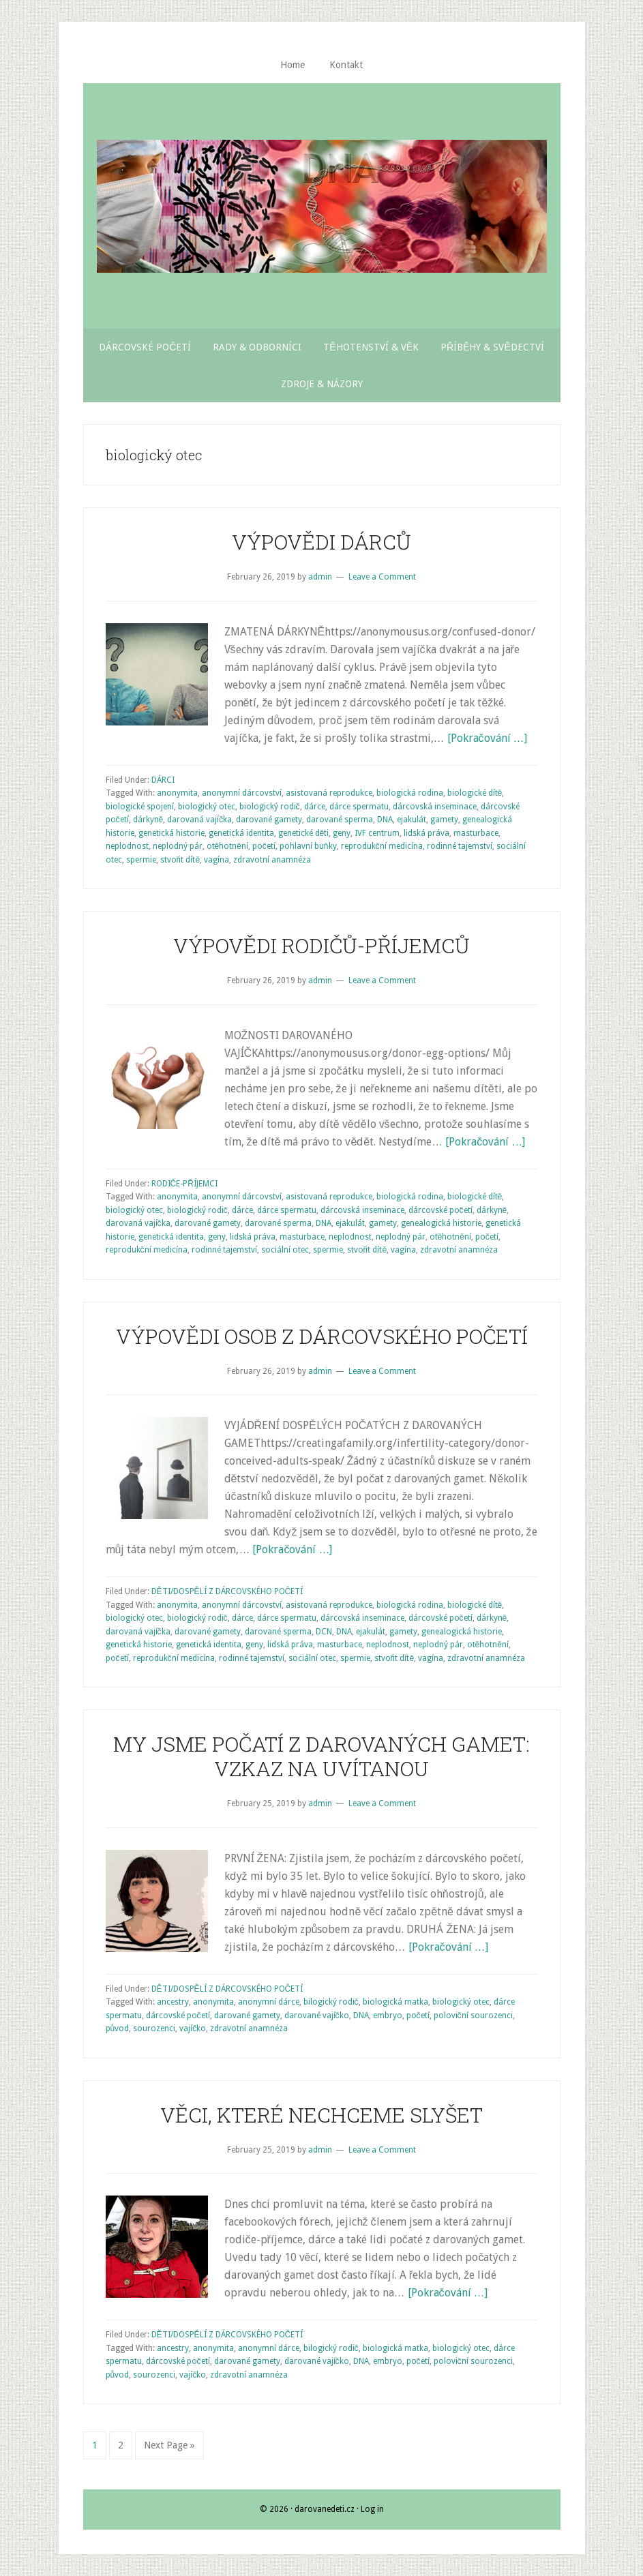  Describe the element at coordinates (148, 819) in the screenshot. I see `dárkyně` at that location.